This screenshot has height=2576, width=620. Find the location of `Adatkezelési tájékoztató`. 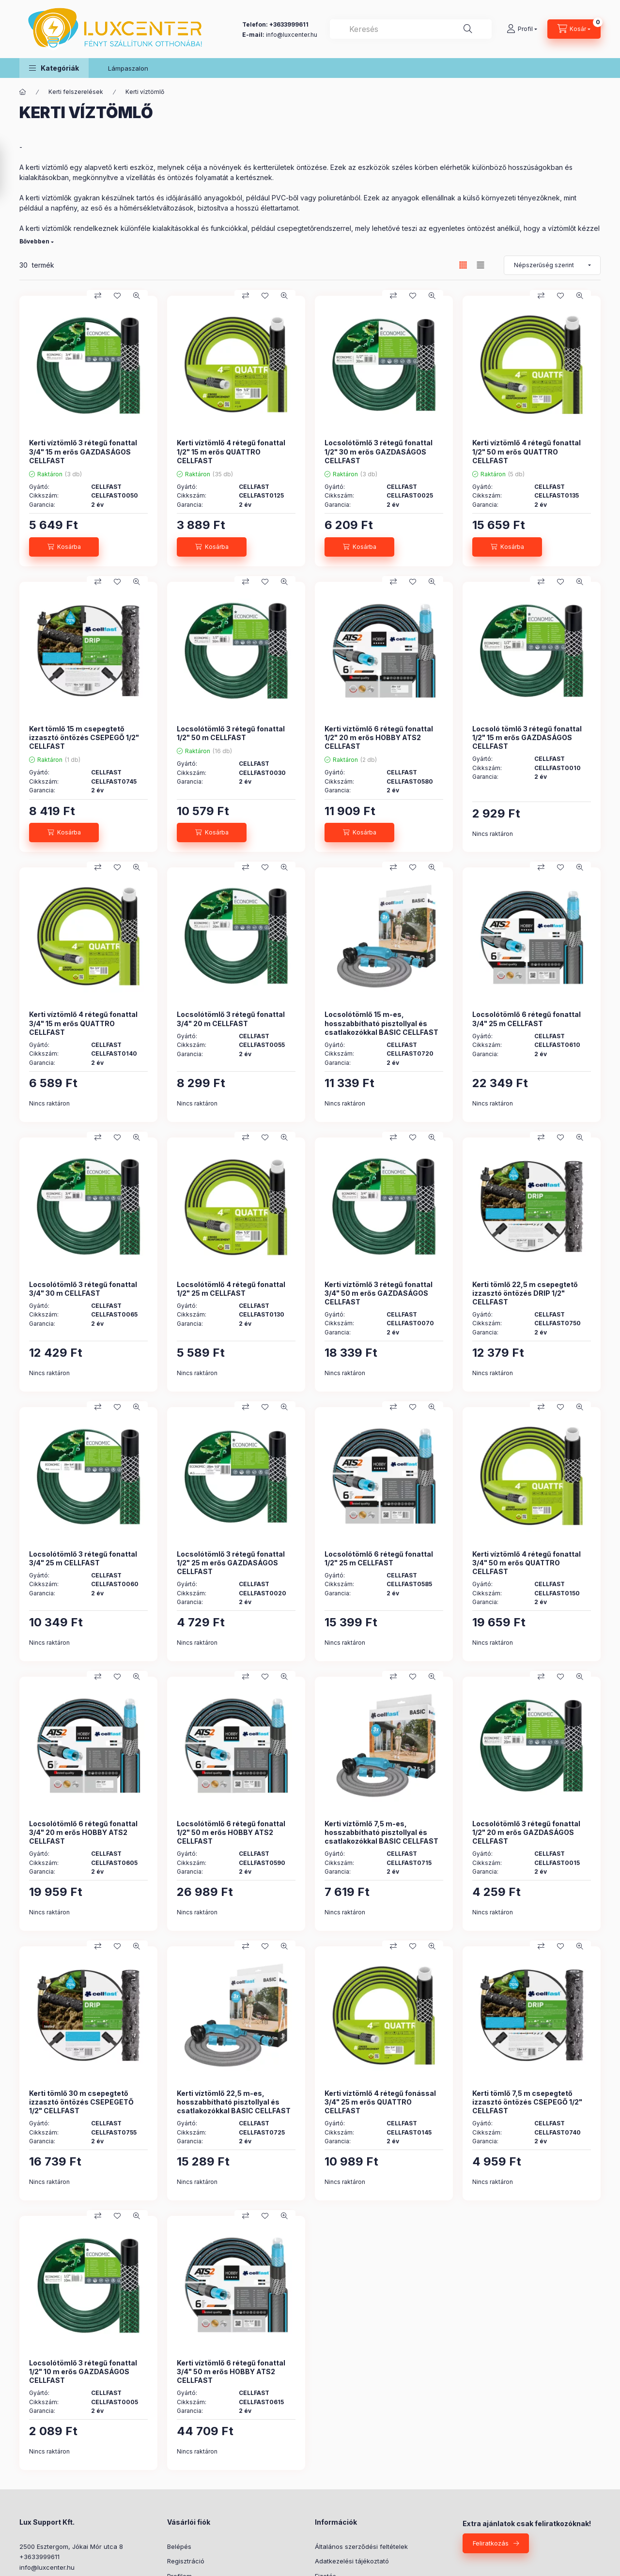

Adatkezelési tájékoztató is located at coordinates (352, 2561).